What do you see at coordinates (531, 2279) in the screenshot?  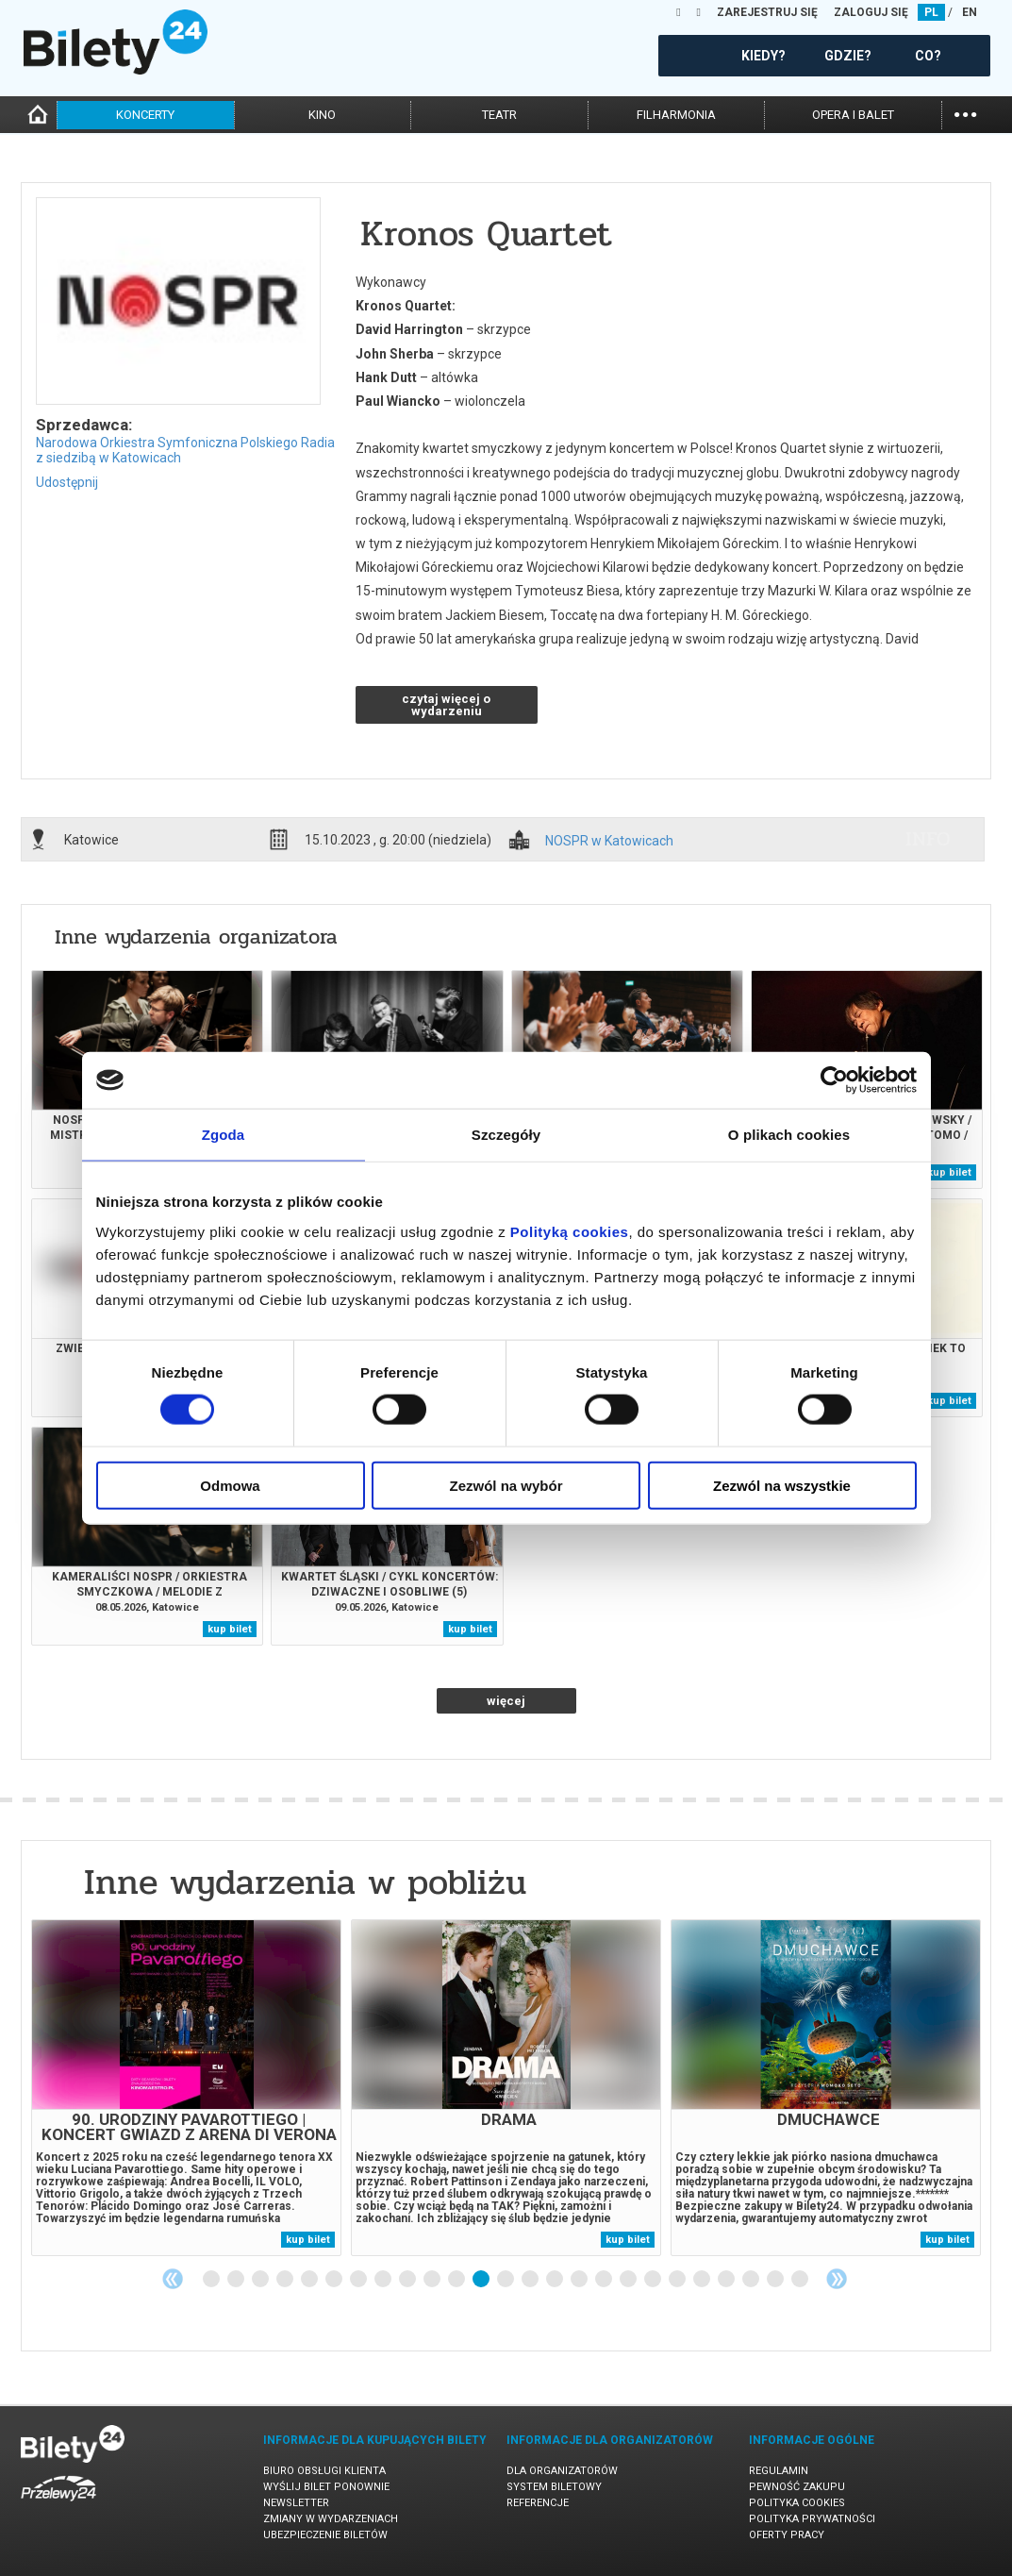 I see `14 [tab]` at bounding box center [531, 2279].